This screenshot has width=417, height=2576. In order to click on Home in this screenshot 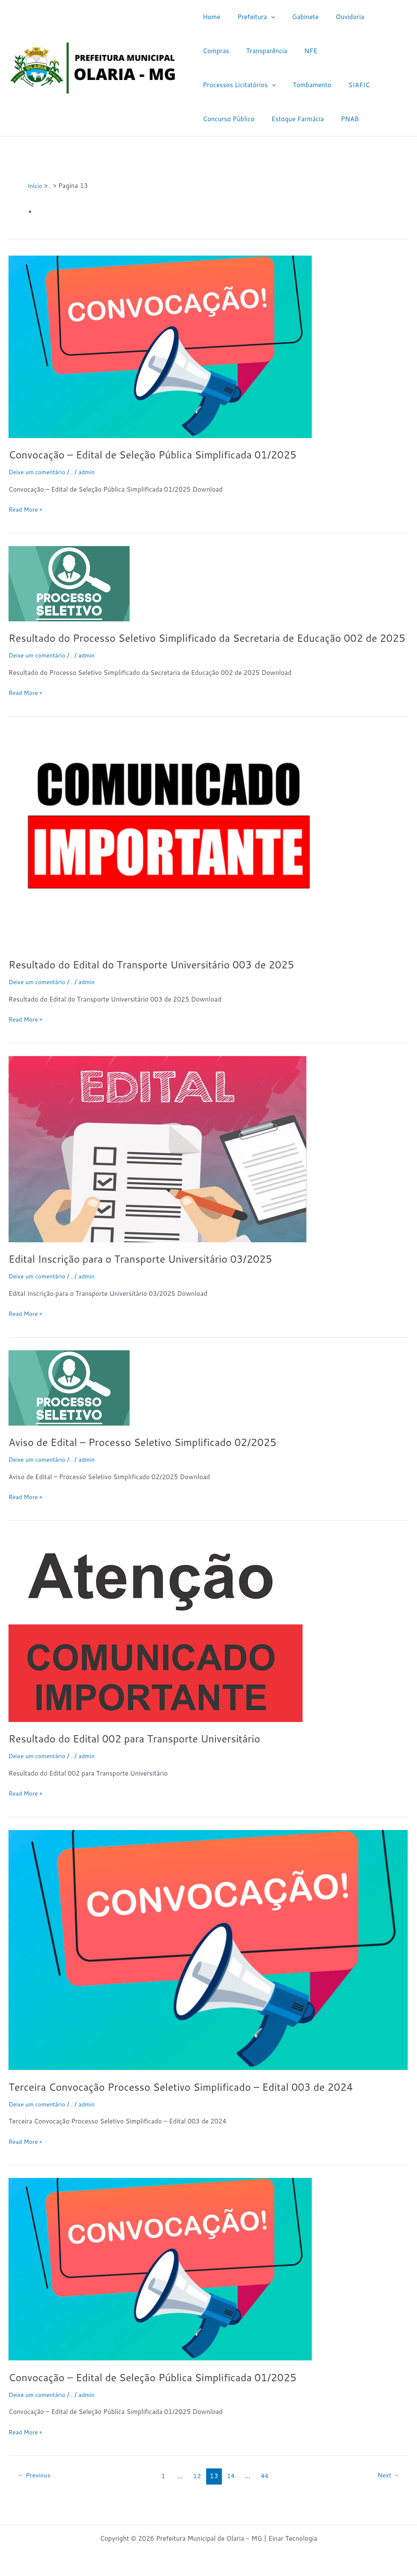, I will do `click(209, 16)`.